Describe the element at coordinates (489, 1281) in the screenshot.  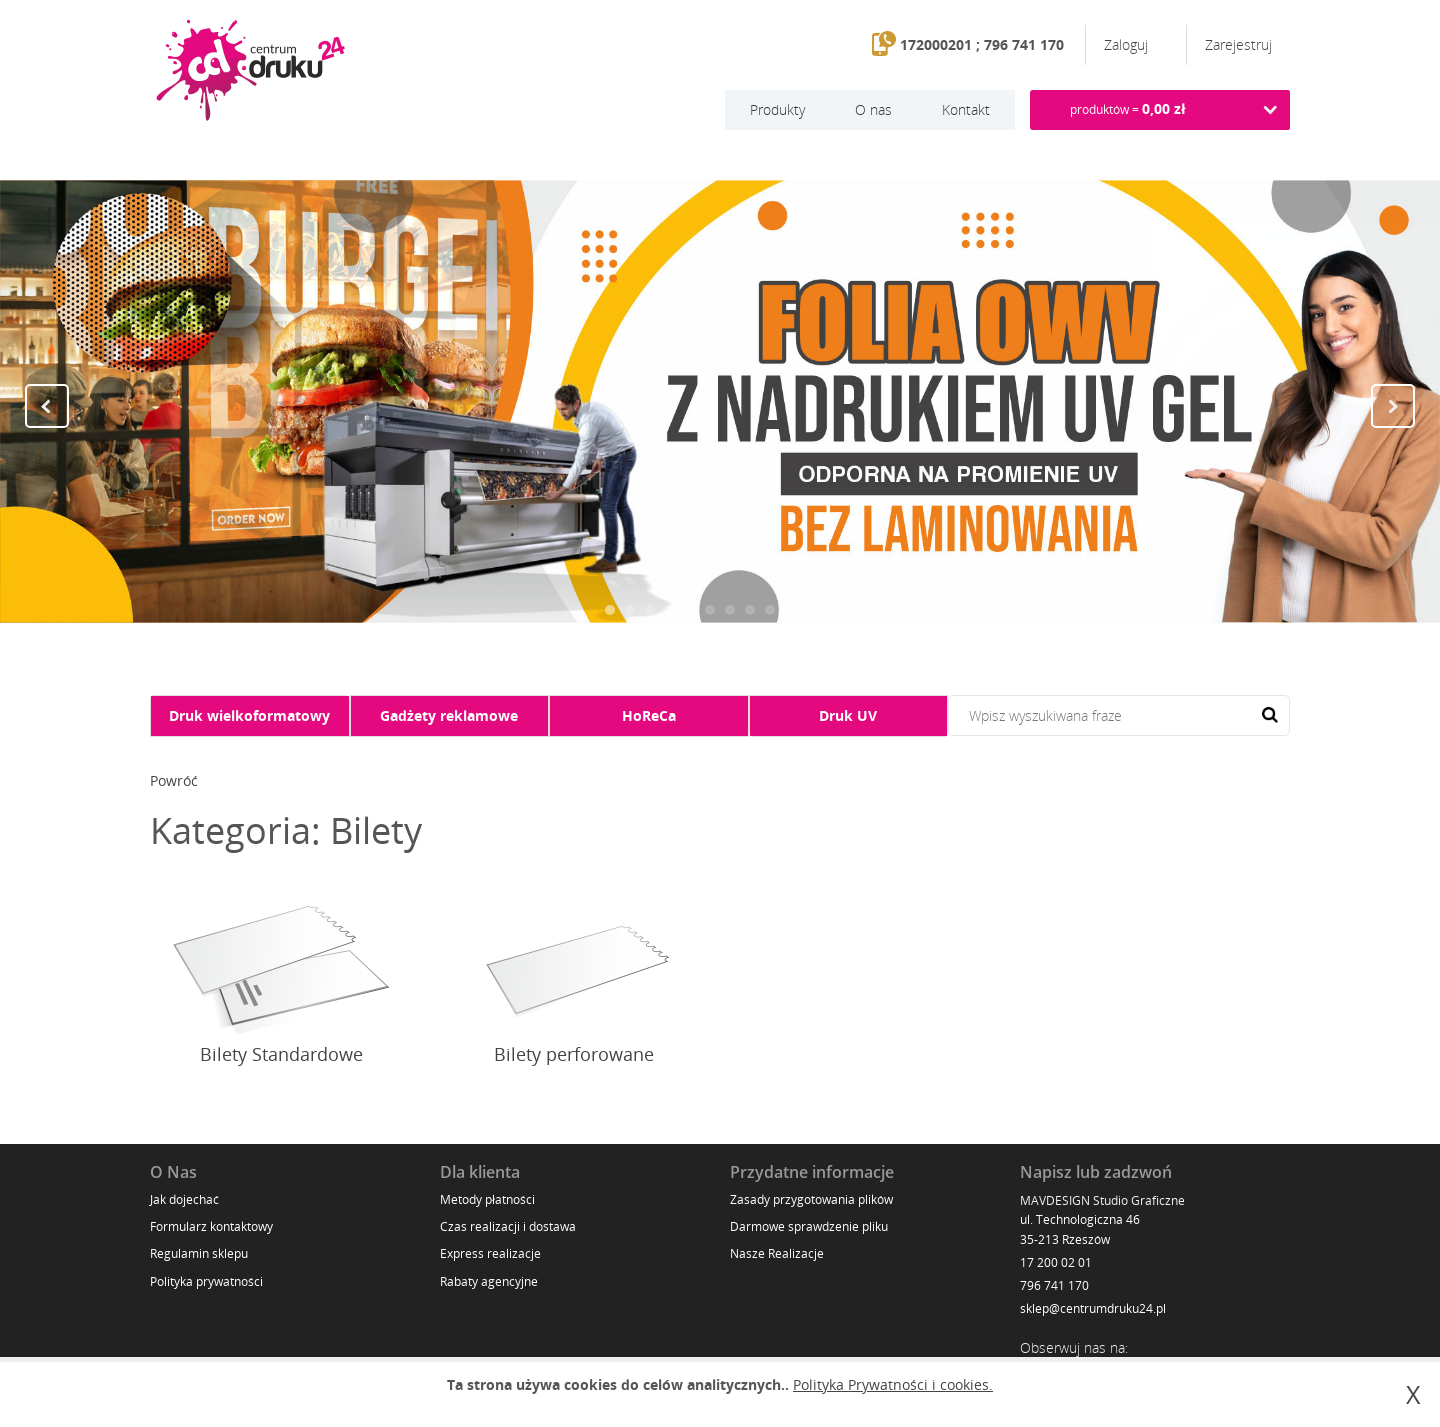
I see `Rabaty agencyjne` at that location.